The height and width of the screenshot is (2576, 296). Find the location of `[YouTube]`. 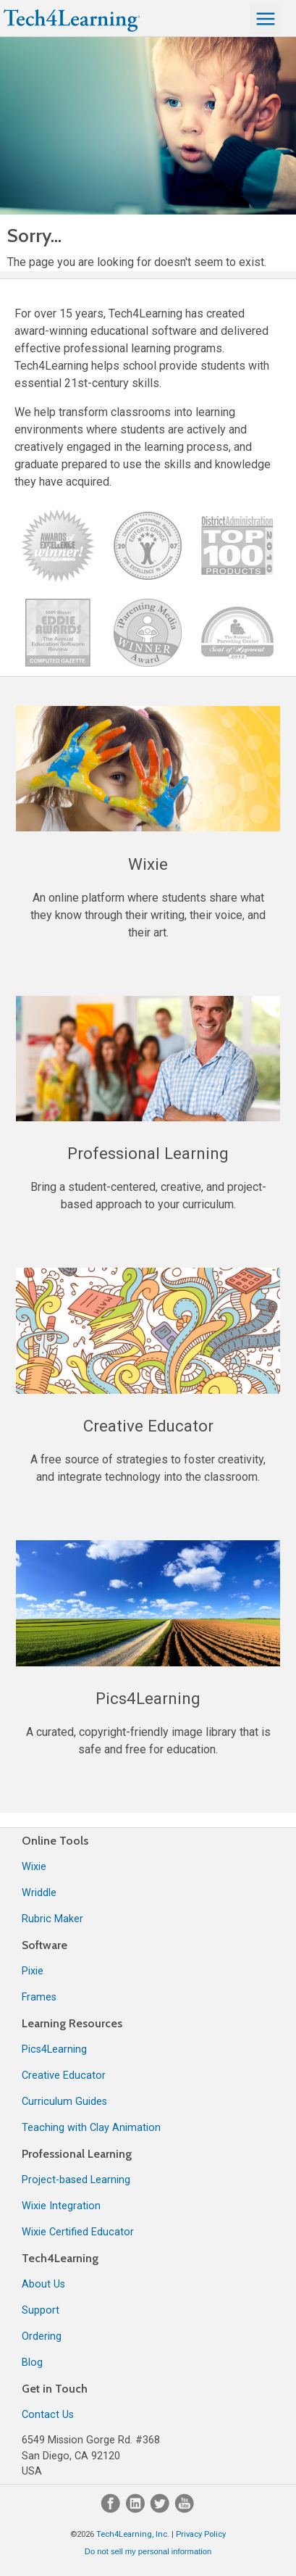

[YouTube] is located at coordinates (184, 2510).